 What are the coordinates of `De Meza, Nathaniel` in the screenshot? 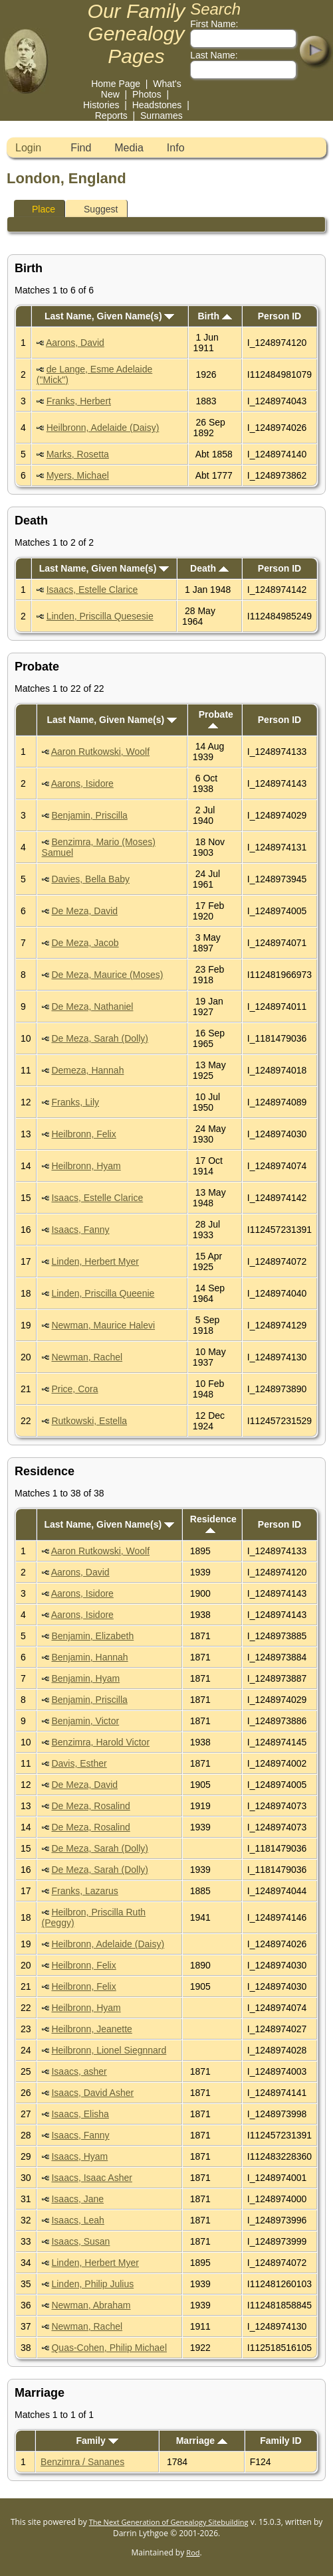 It's located at (92, 1006).